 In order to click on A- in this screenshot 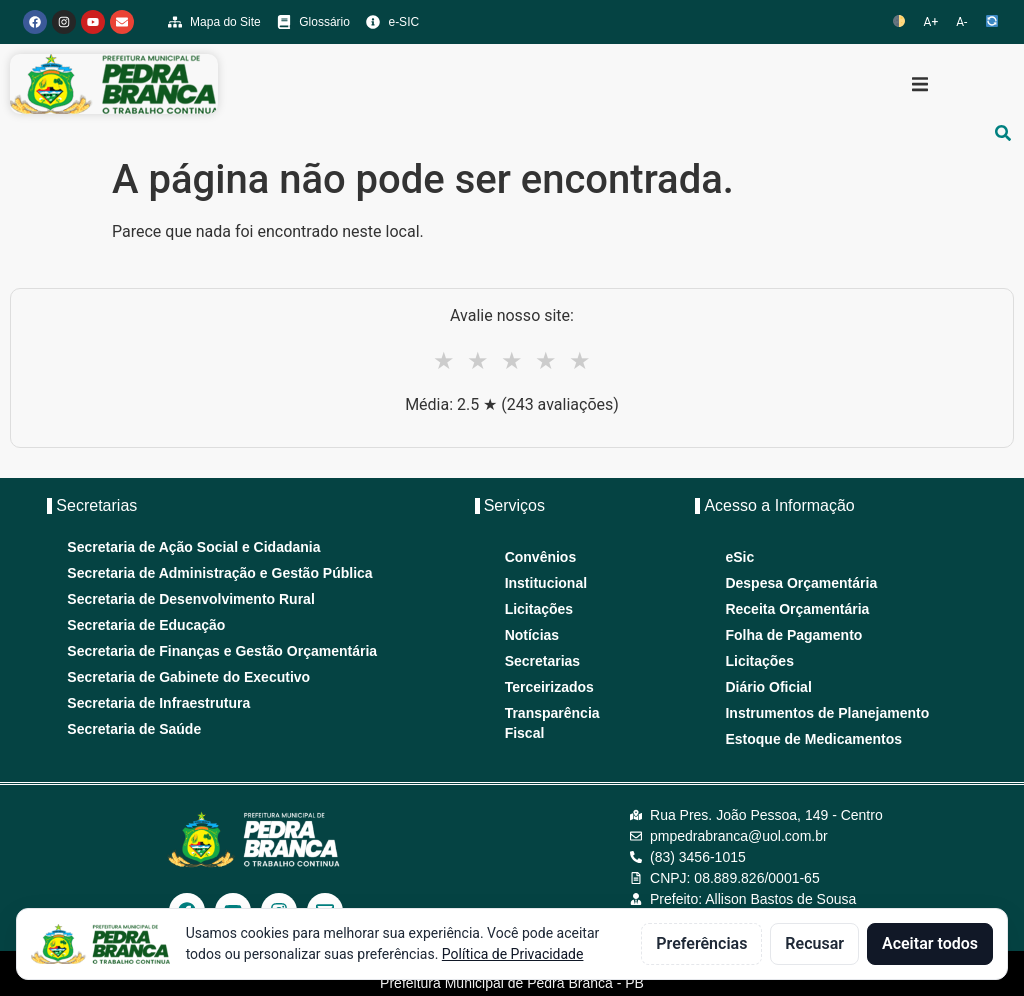, I will do `click(961, 22)`.